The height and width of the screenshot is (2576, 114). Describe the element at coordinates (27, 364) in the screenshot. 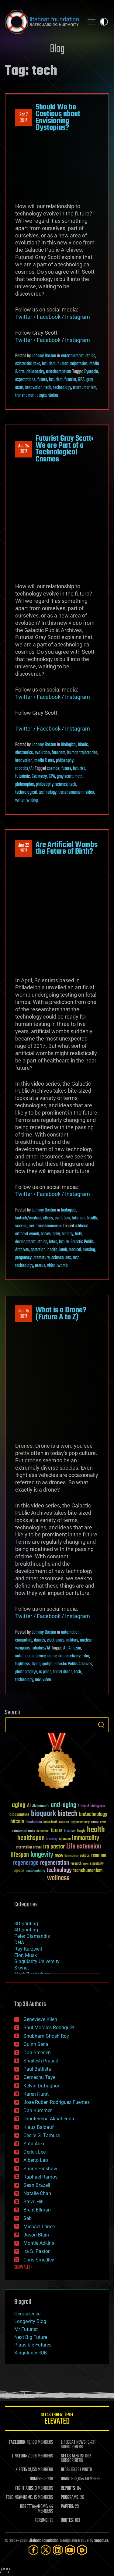

I see `existential risks` at that location.